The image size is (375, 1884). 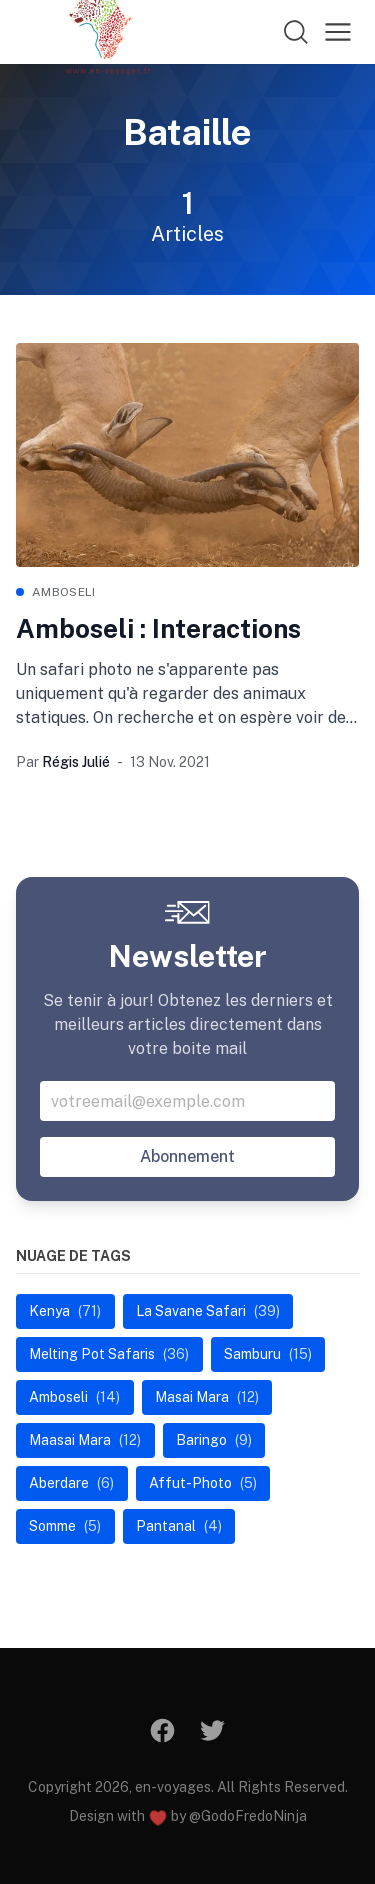 What do you see at coordinates (248, 1816) in the screenshot?
I see `@GodoFredoNinja` at bounding box center [248, 1816].